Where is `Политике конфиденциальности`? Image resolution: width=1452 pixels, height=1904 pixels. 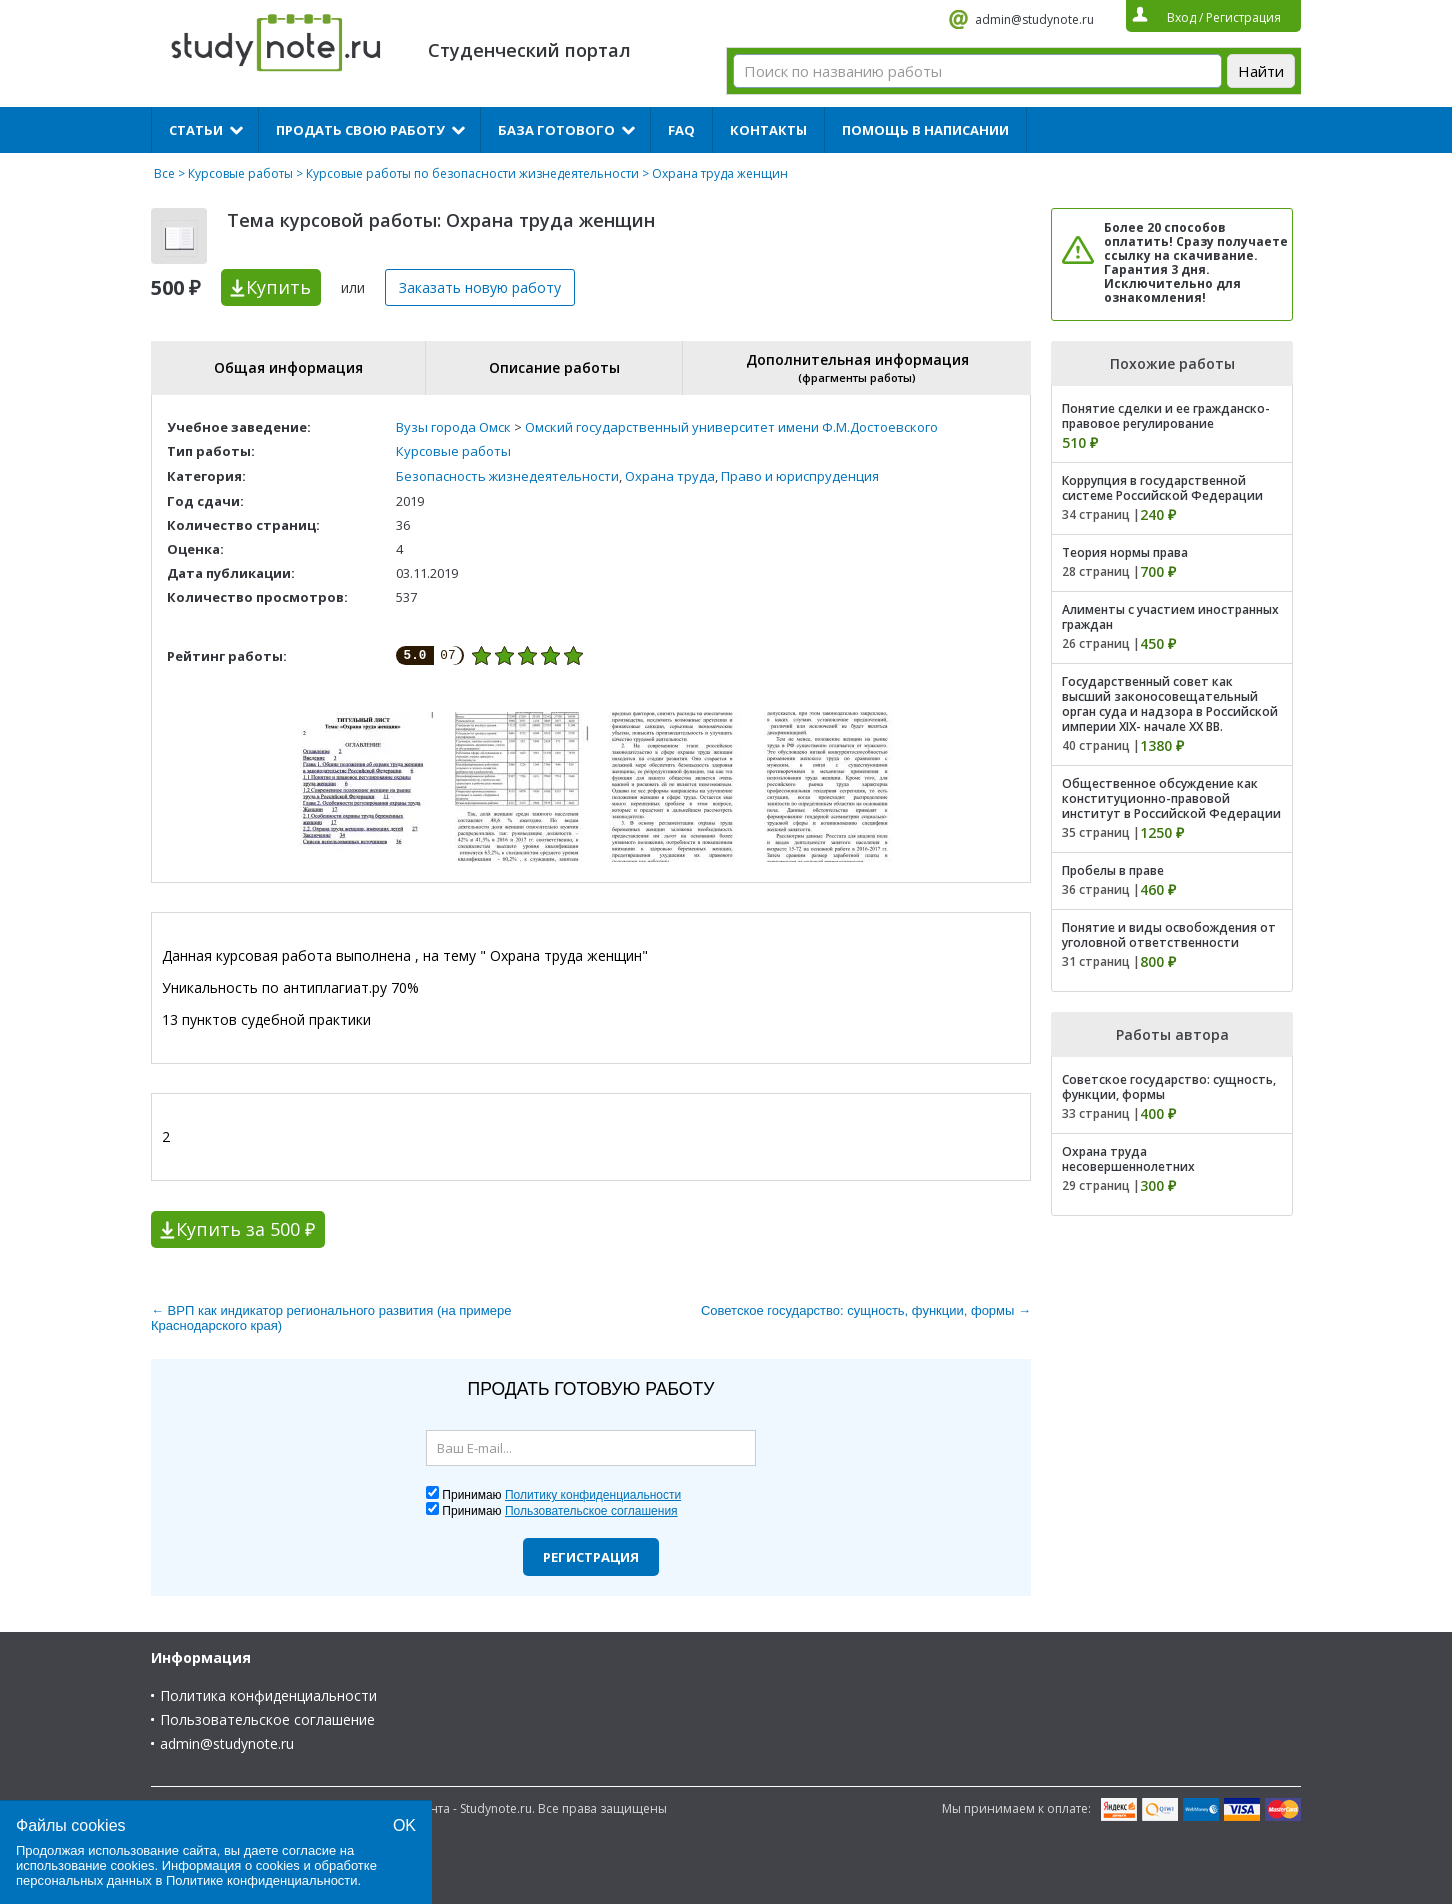 Политике конфиденциальности is located at coordinates (262, 1880).